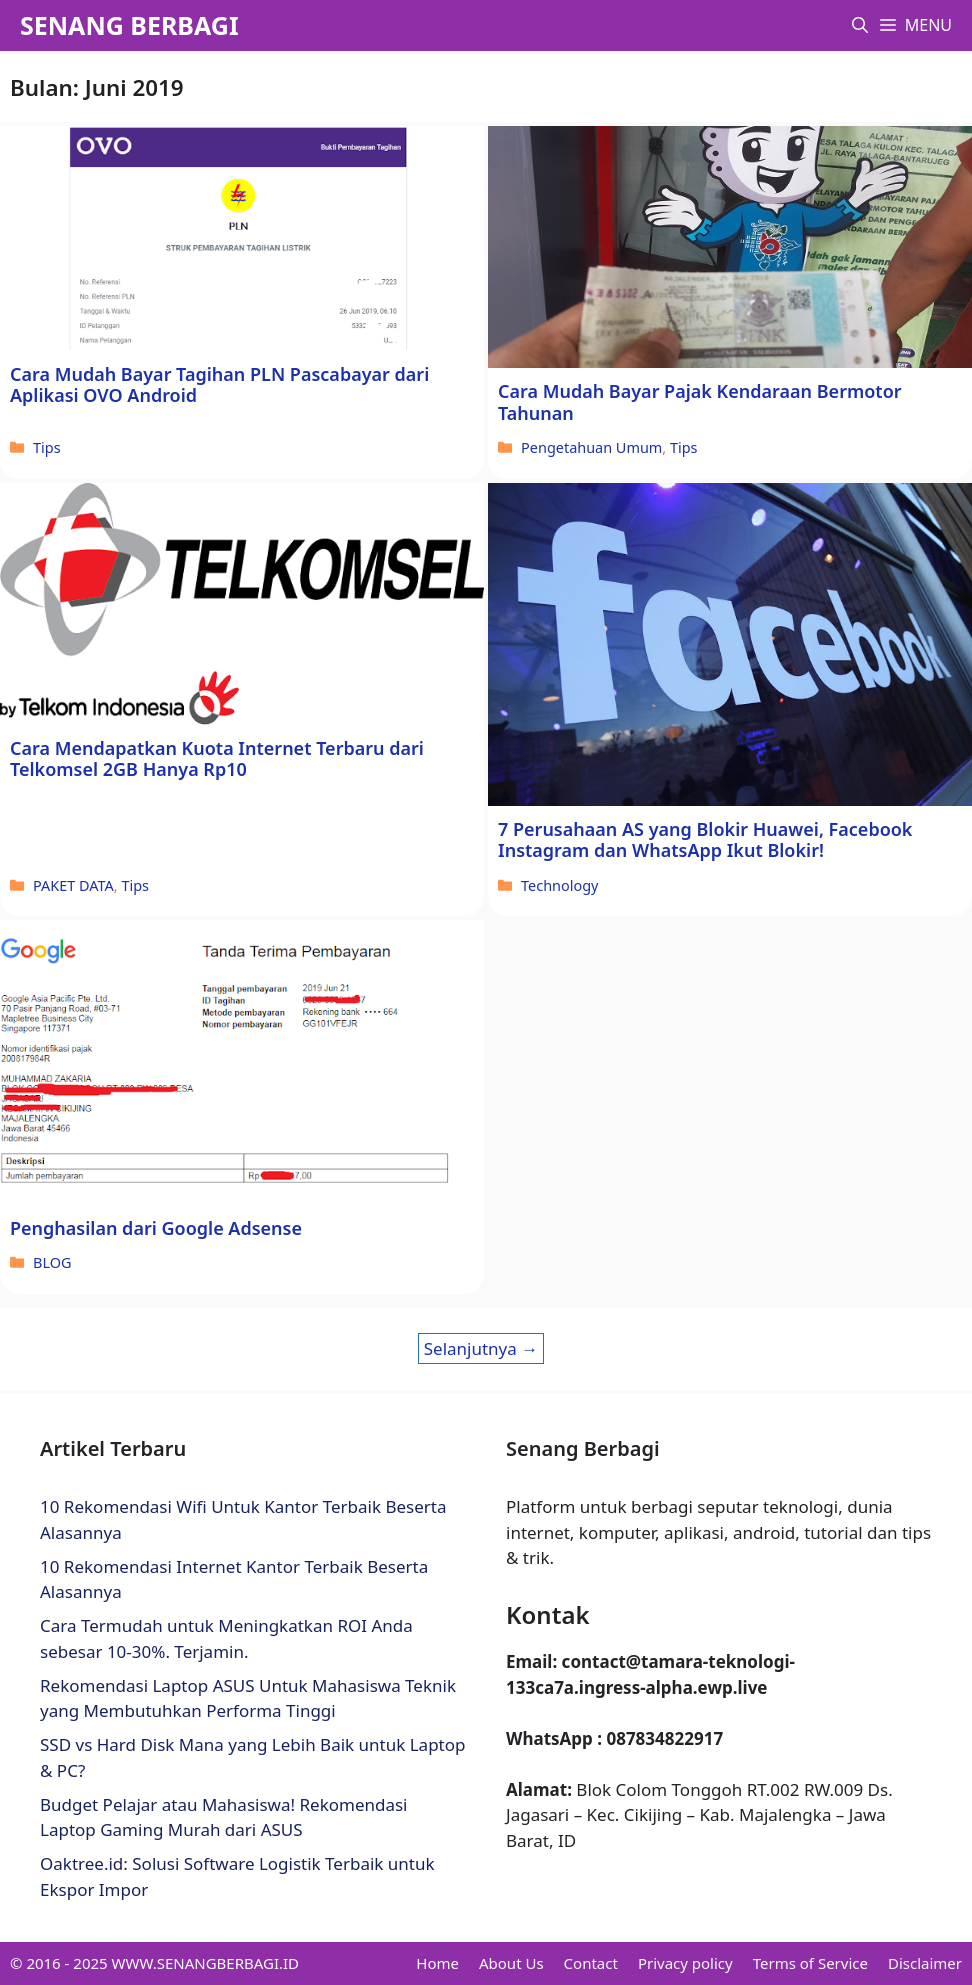 This screenshot has height=1985, width=972. I want to click on PAKET DATA, so click(73, 885).